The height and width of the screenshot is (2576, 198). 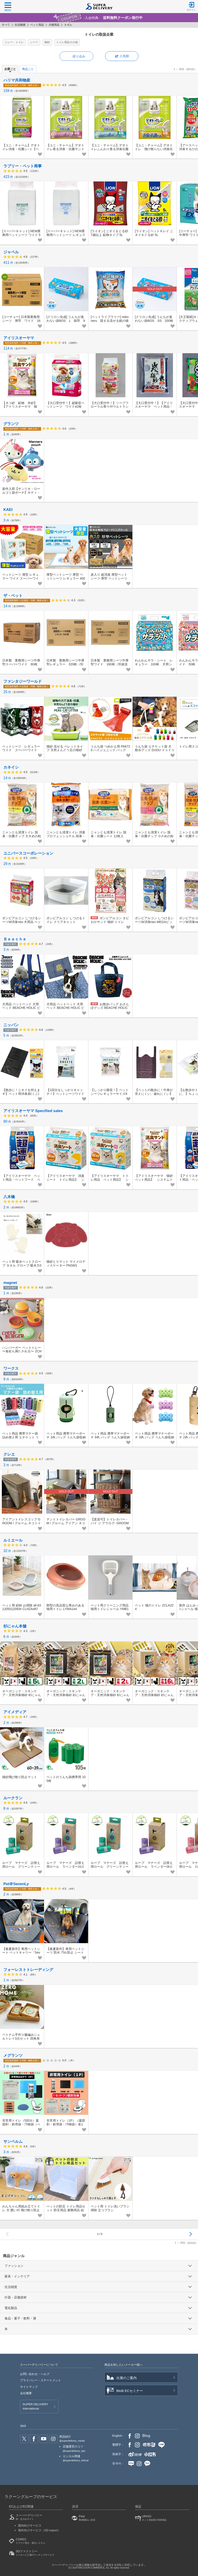 What do you see at coordinates (11, 424) in the screenshot?
I see `グランツ` at bounding box center [11, 424].